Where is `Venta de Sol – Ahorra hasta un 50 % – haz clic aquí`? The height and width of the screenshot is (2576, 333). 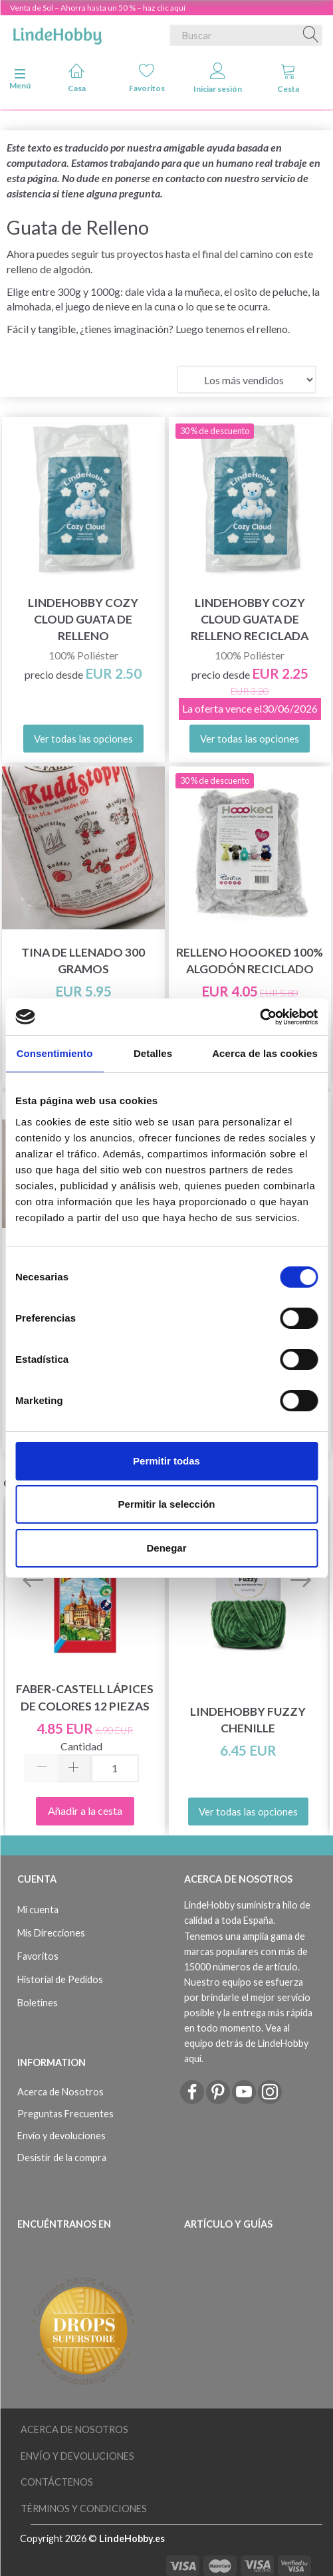 Venta de Sol – Ahorra hasta un 50 % – haz clic aquí is located at coordinates (97, 8).